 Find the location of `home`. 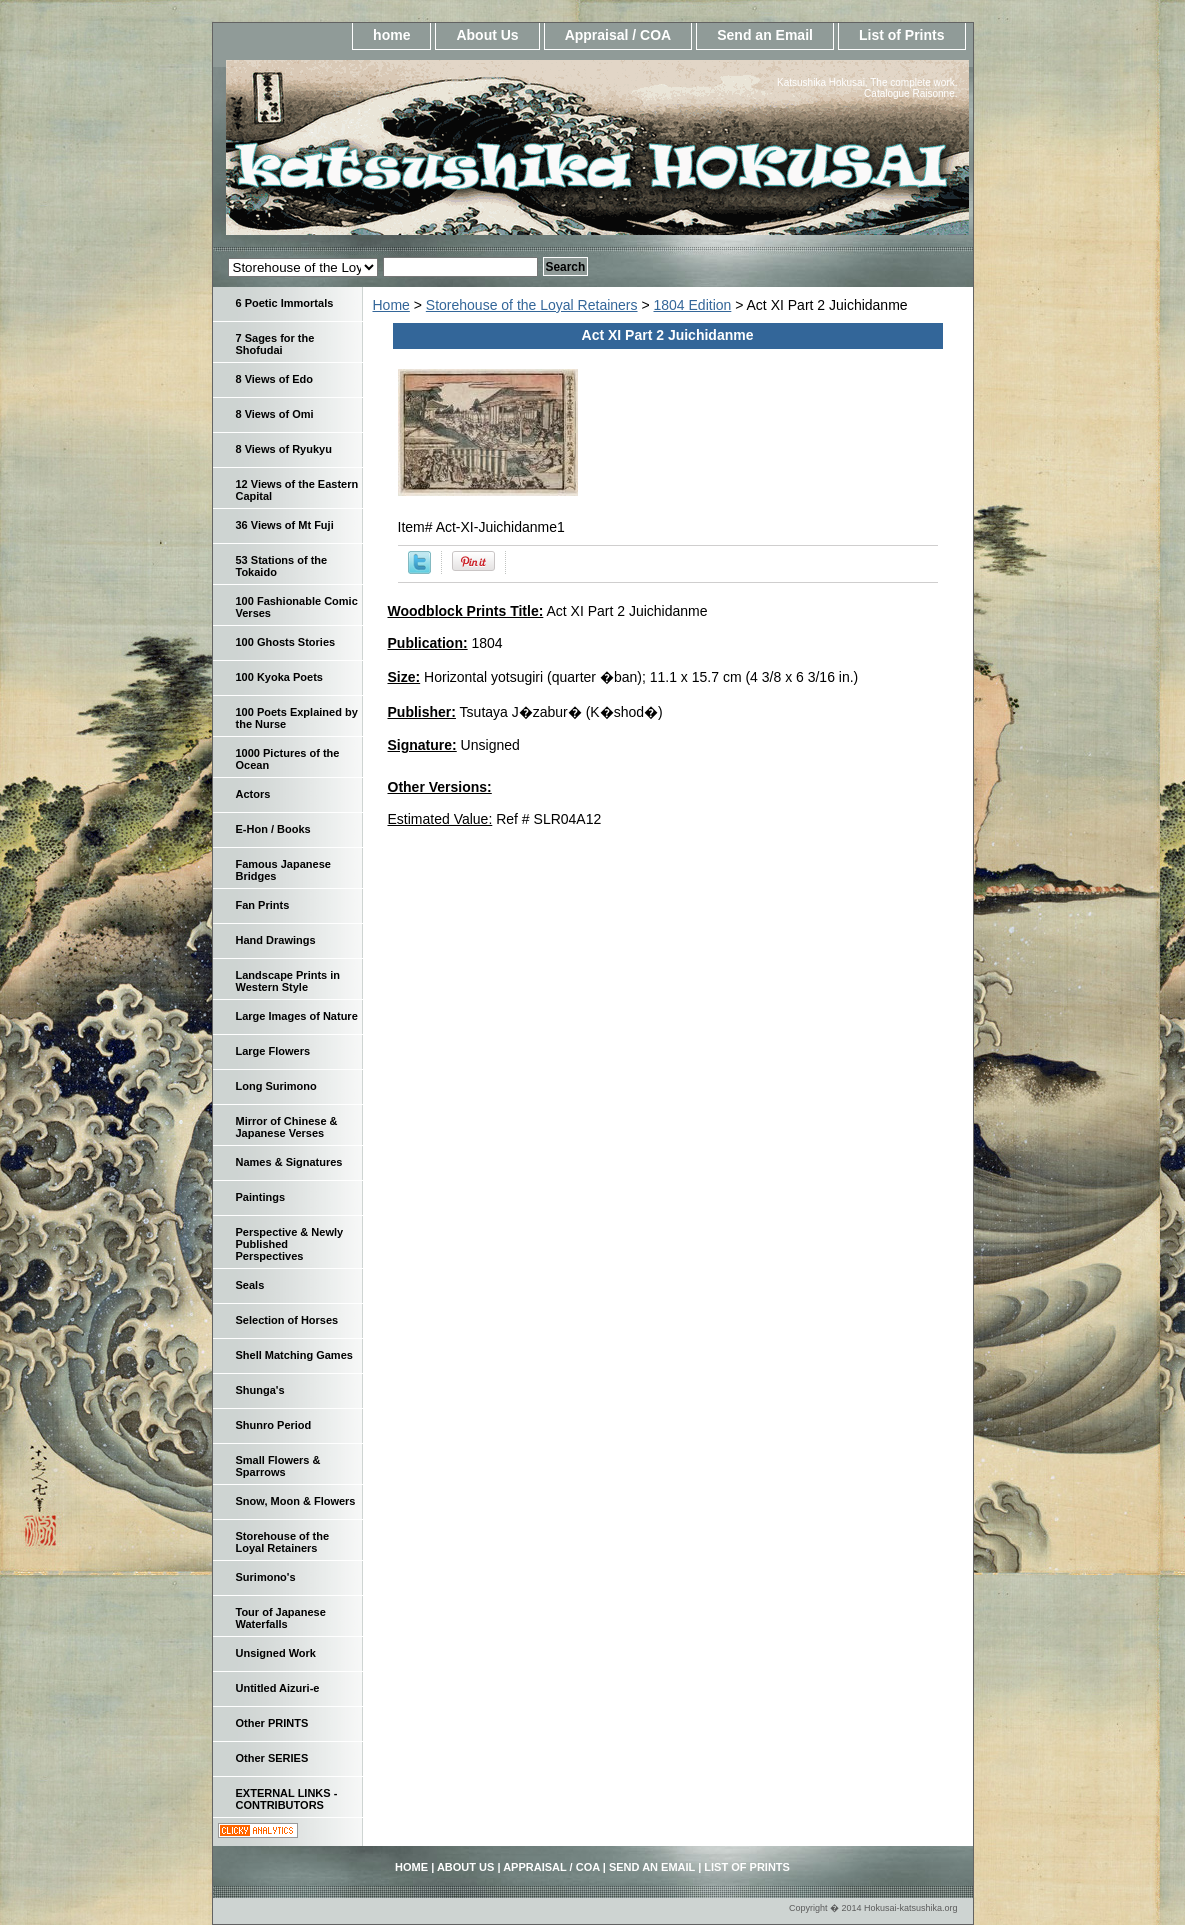

home is located at coordinates (391, 35).